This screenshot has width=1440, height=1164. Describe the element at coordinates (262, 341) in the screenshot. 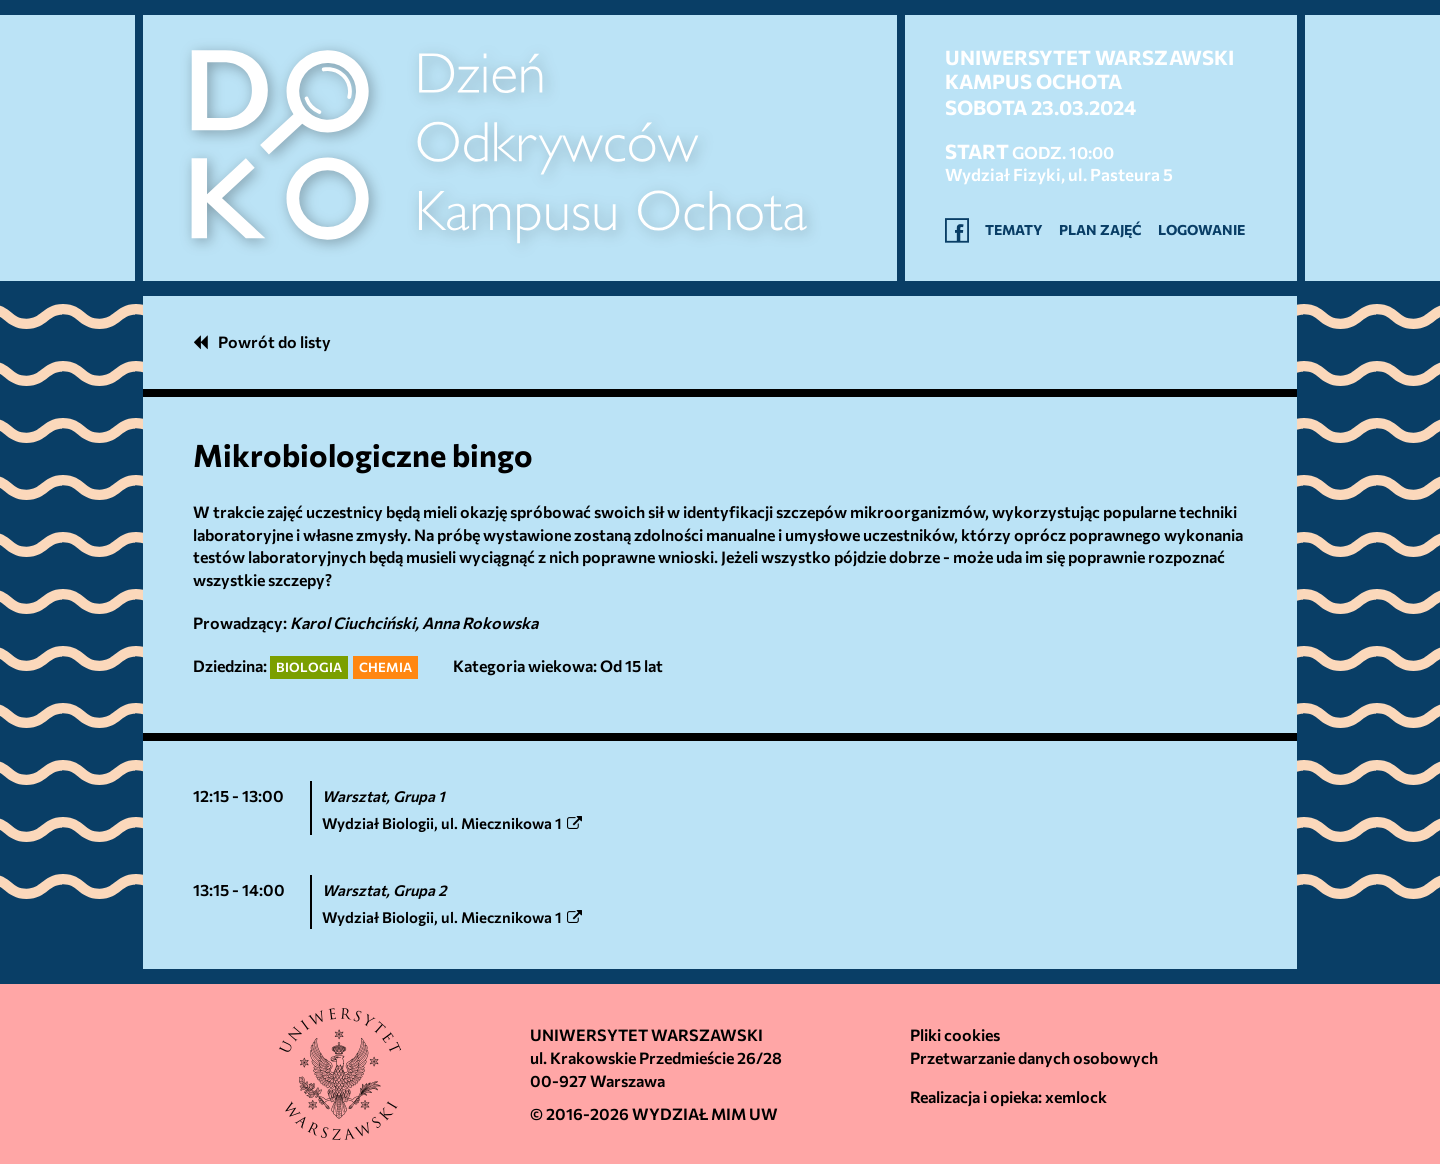

I see `Powrót do listy` at that location.